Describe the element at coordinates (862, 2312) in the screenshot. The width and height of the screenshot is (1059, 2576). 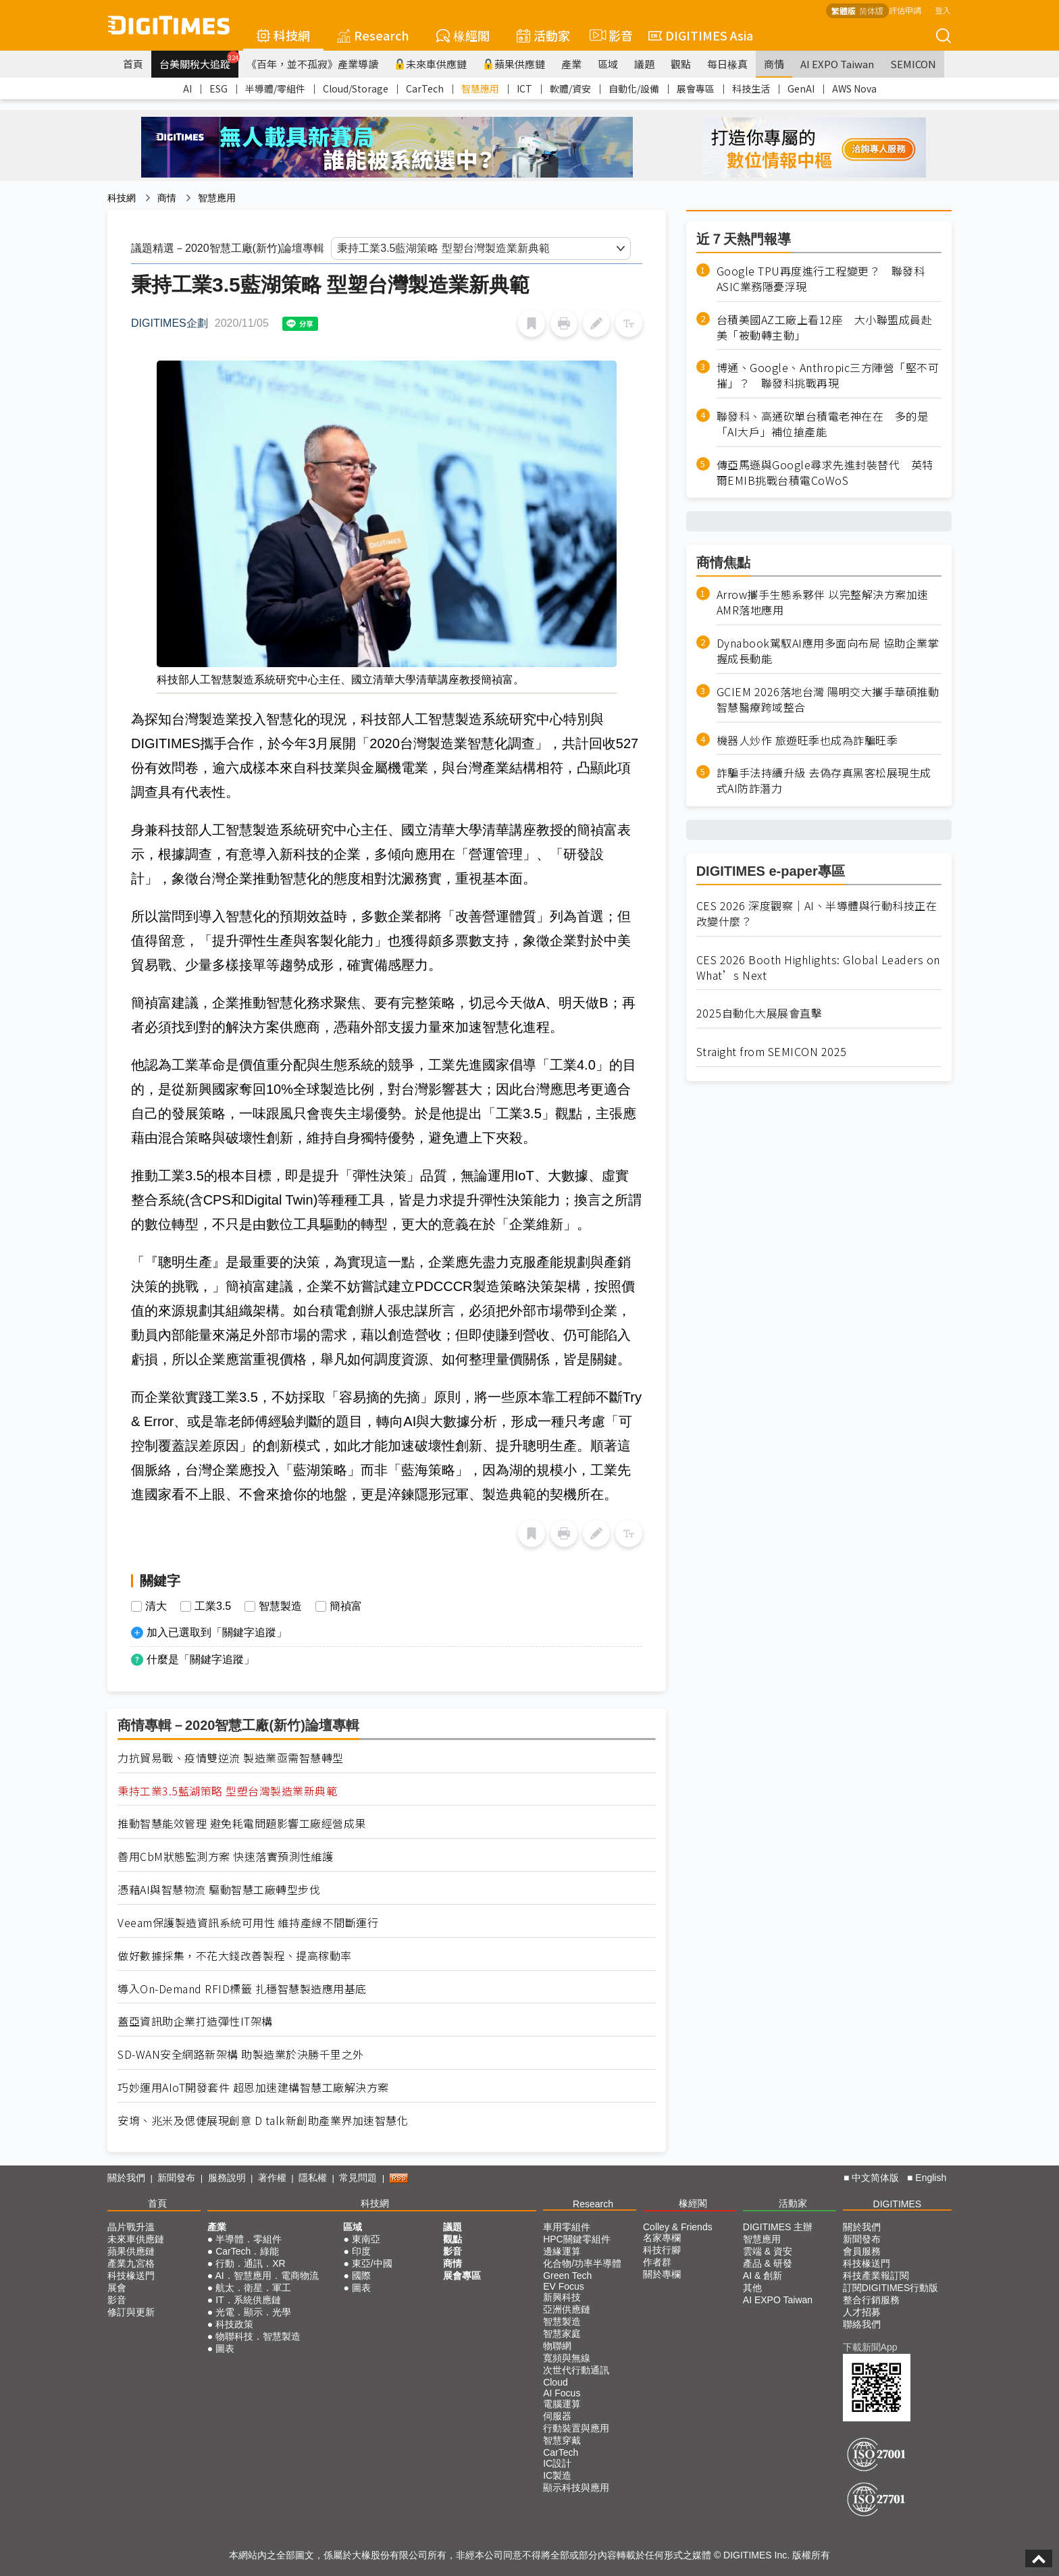
I see `人才招募` at that location.